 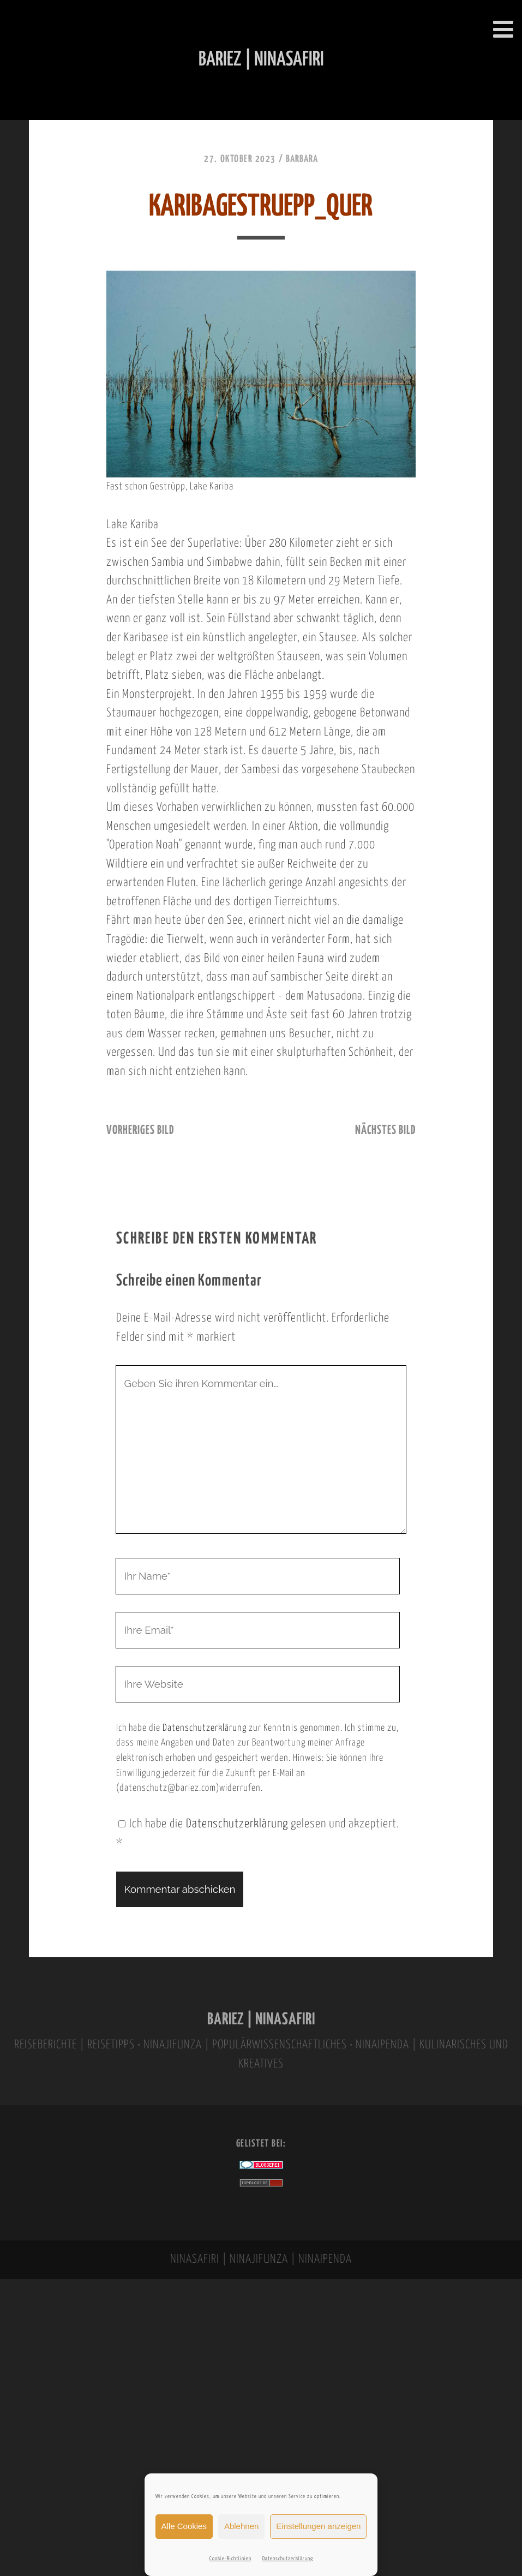 I want to click on BARIEZ | NINASAFIRI, so click(x=261, y=2020).